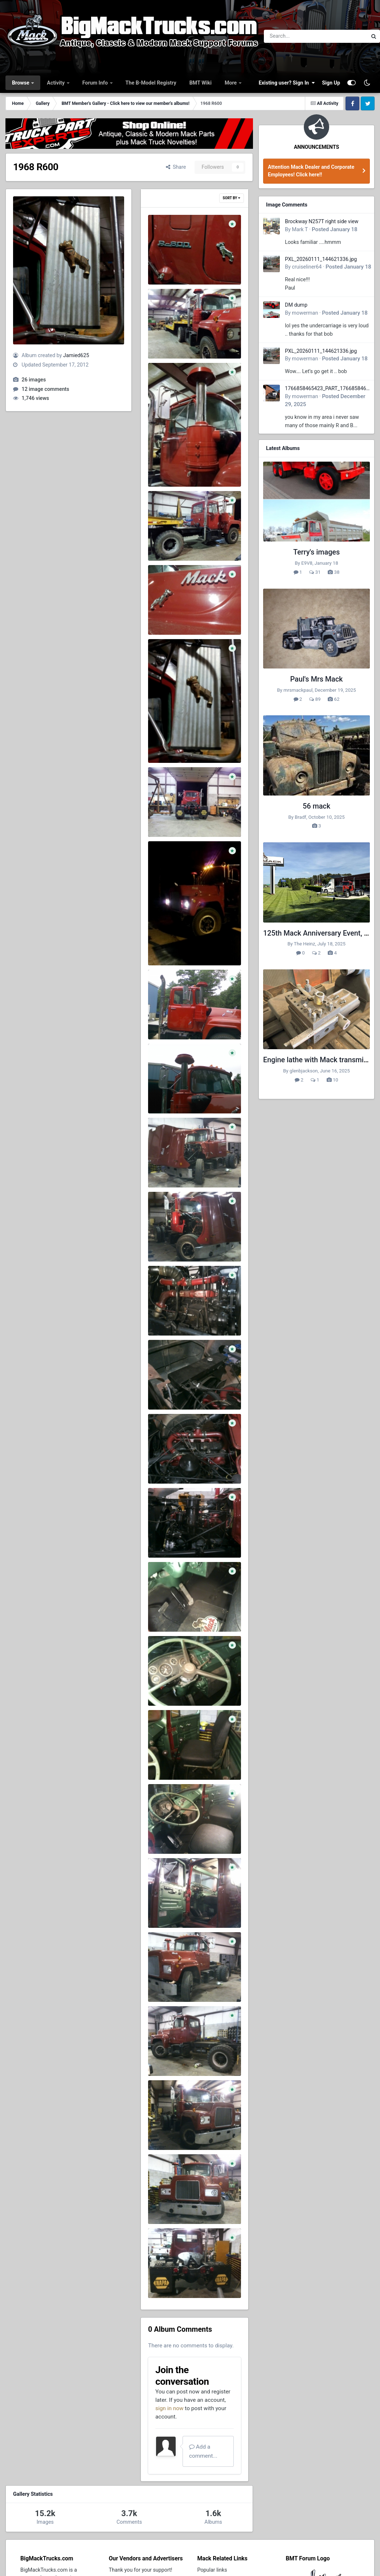 The width and height of the screenshot is (380, 2576). Describe the element at coordinates (190, 616) in the screenshot. I see `377595 4603417406049 16950` at that location.